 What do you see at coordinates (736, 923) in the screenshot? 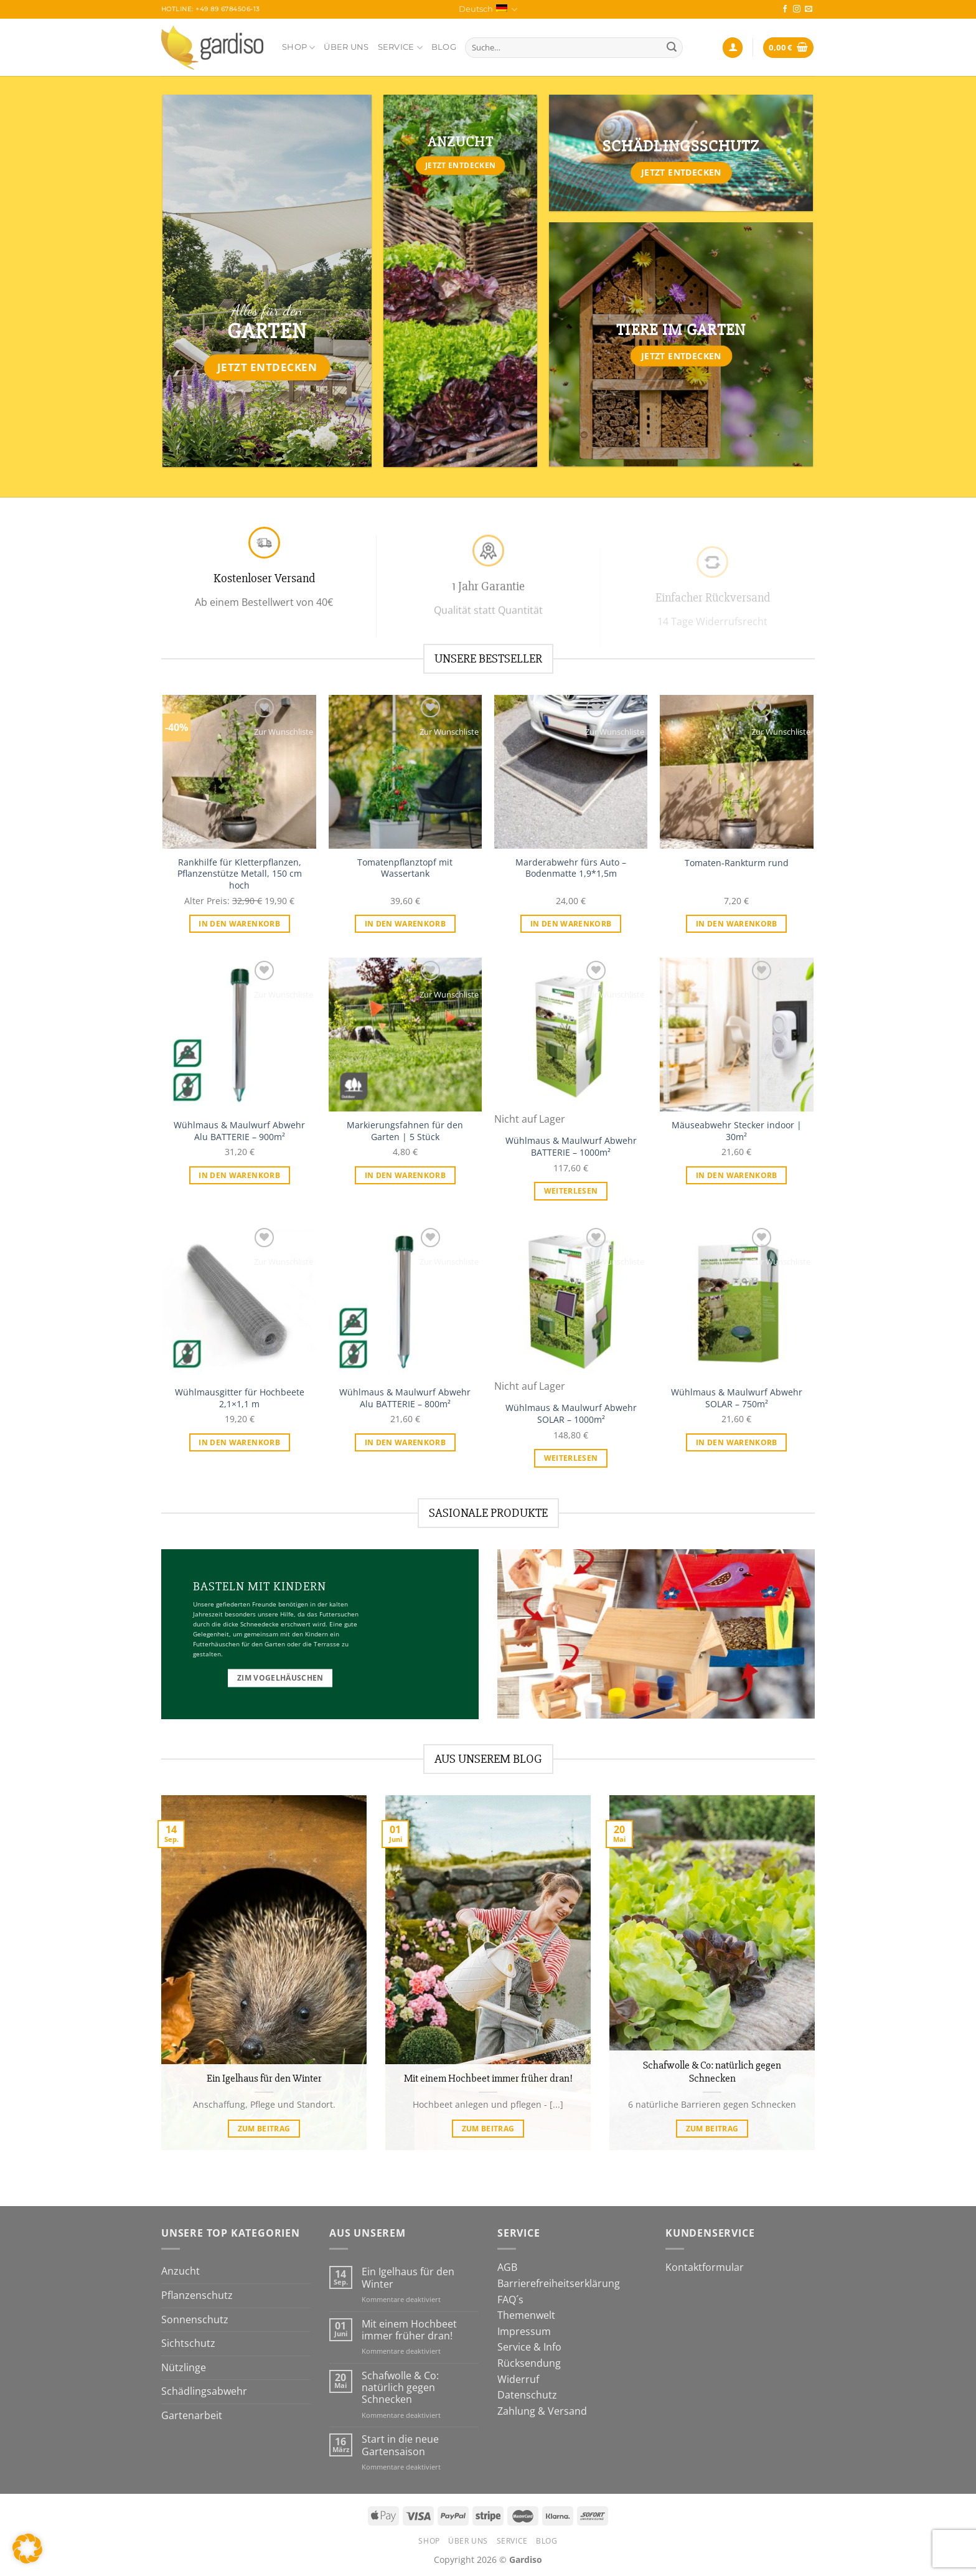
I see `In den Warenkorb [In den Warenkorb legen: „Tomaten-Rankturm rund“]` at bounding box center [736, 923].